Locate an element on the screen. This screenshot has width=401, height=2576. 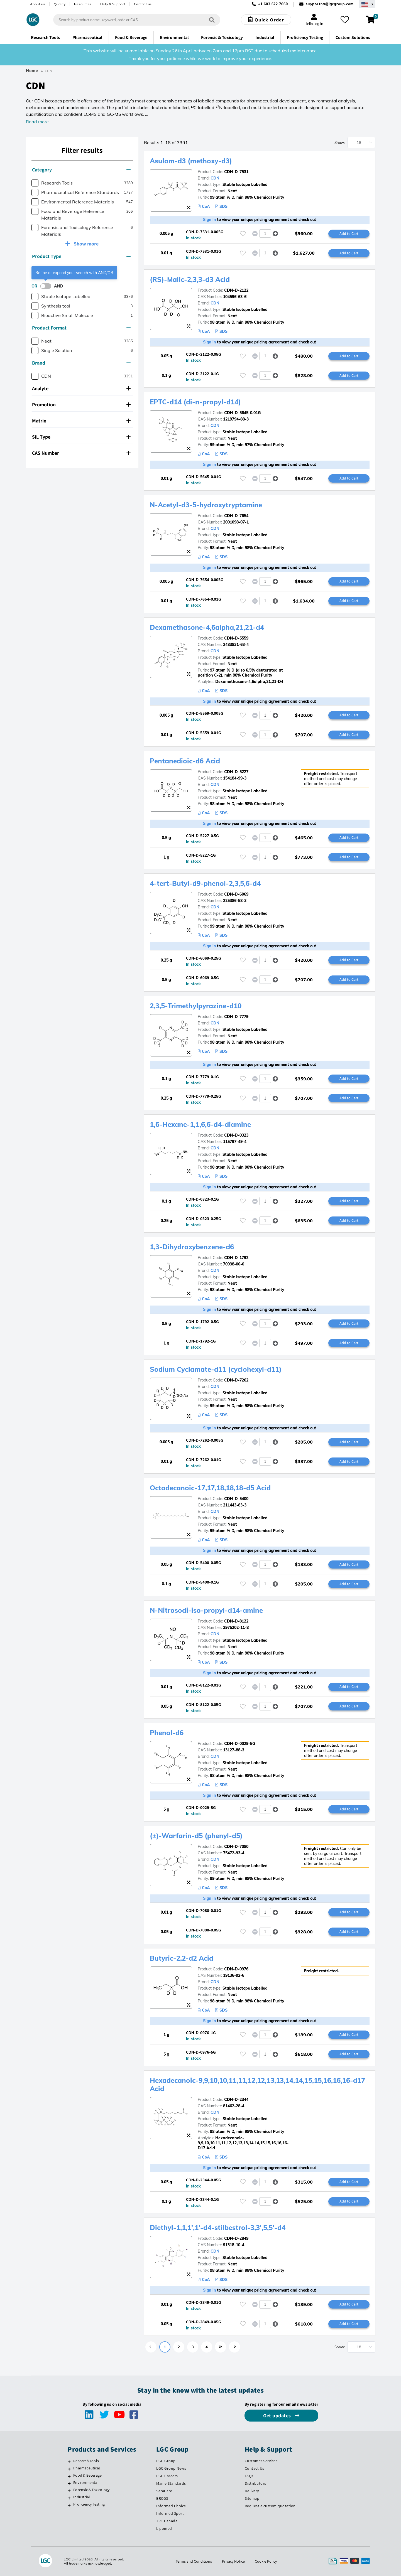
Industrial is located at coordinates (81, 2496).